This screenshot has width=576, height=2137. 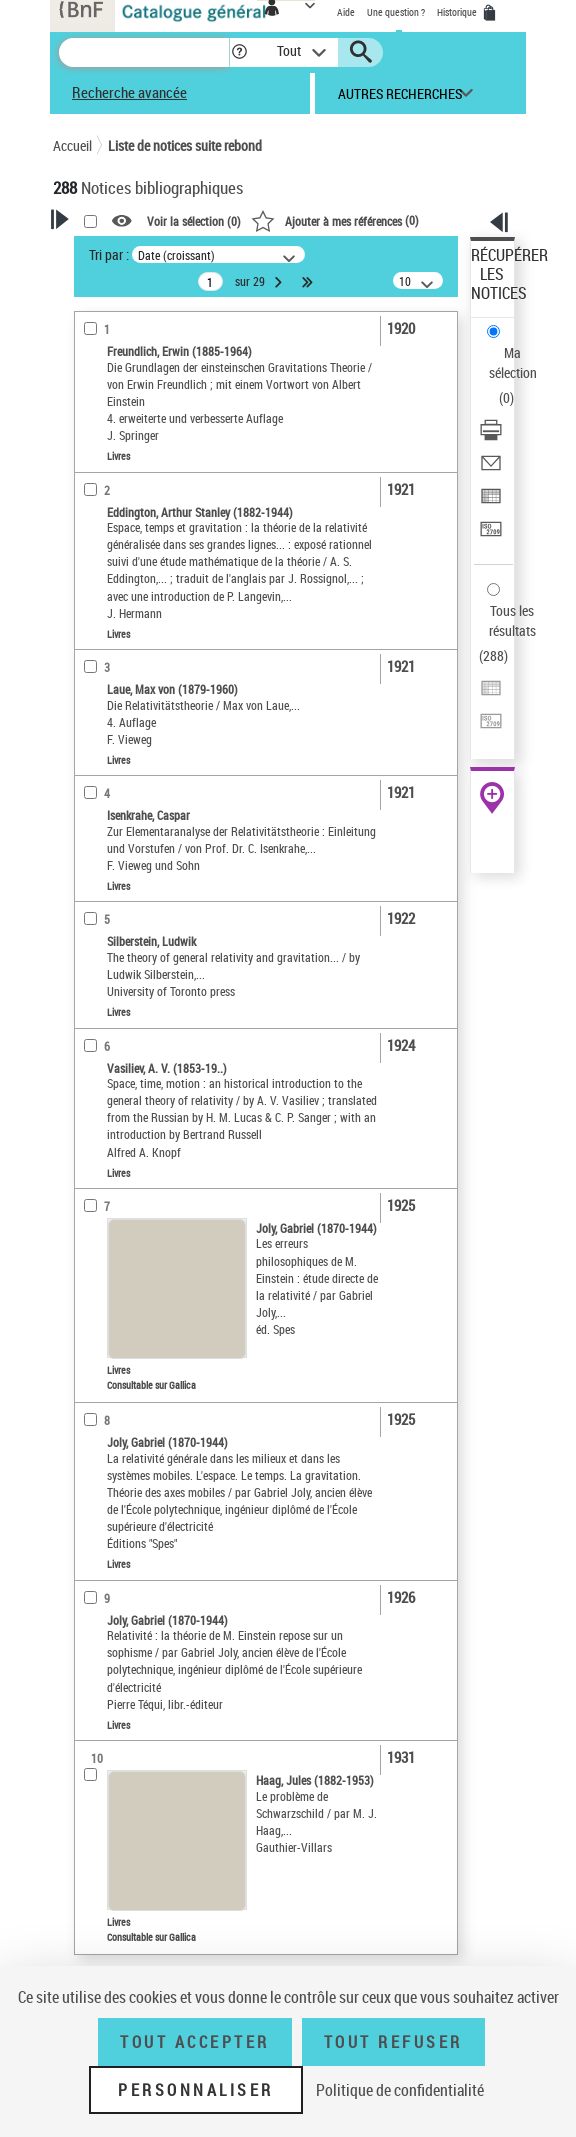 What do you see at coordinates (491, 436) in the screenshot?
I see `[Télécharger/Imprimer]` at bounding box center [491, 436].